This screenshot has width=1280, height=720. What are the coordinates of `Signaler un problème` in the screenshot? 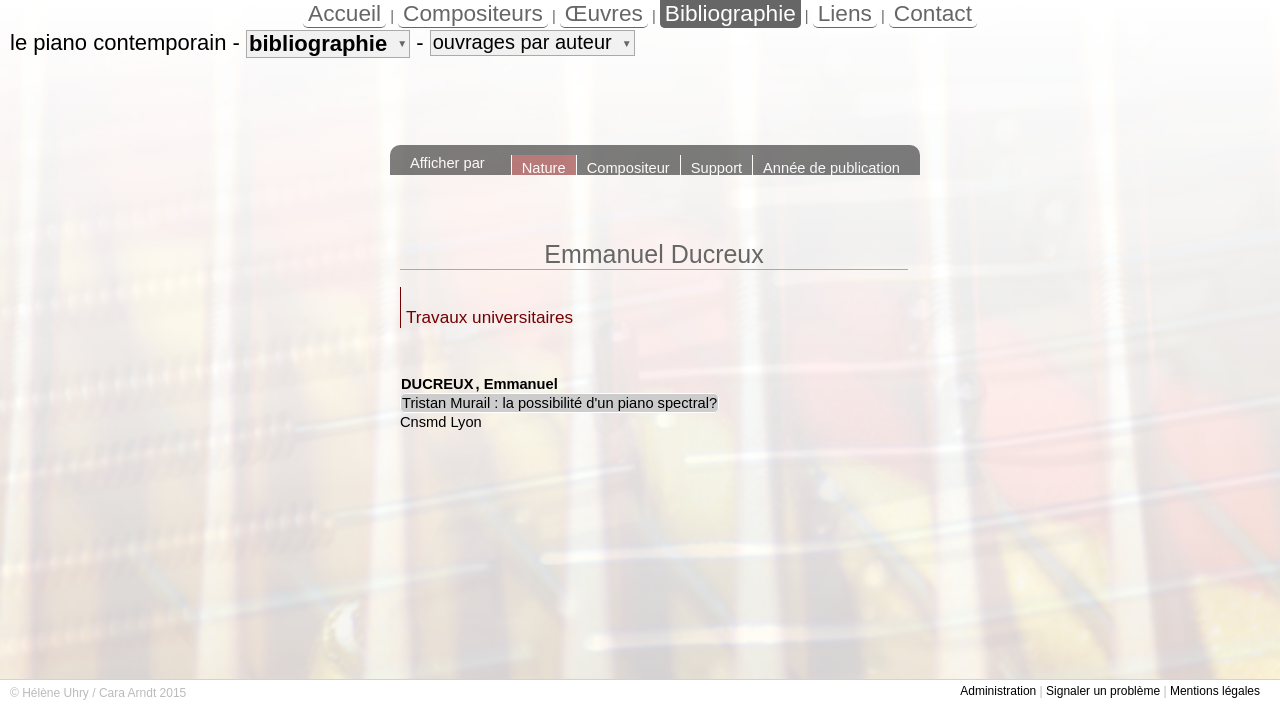 It's located at (1103, 691).